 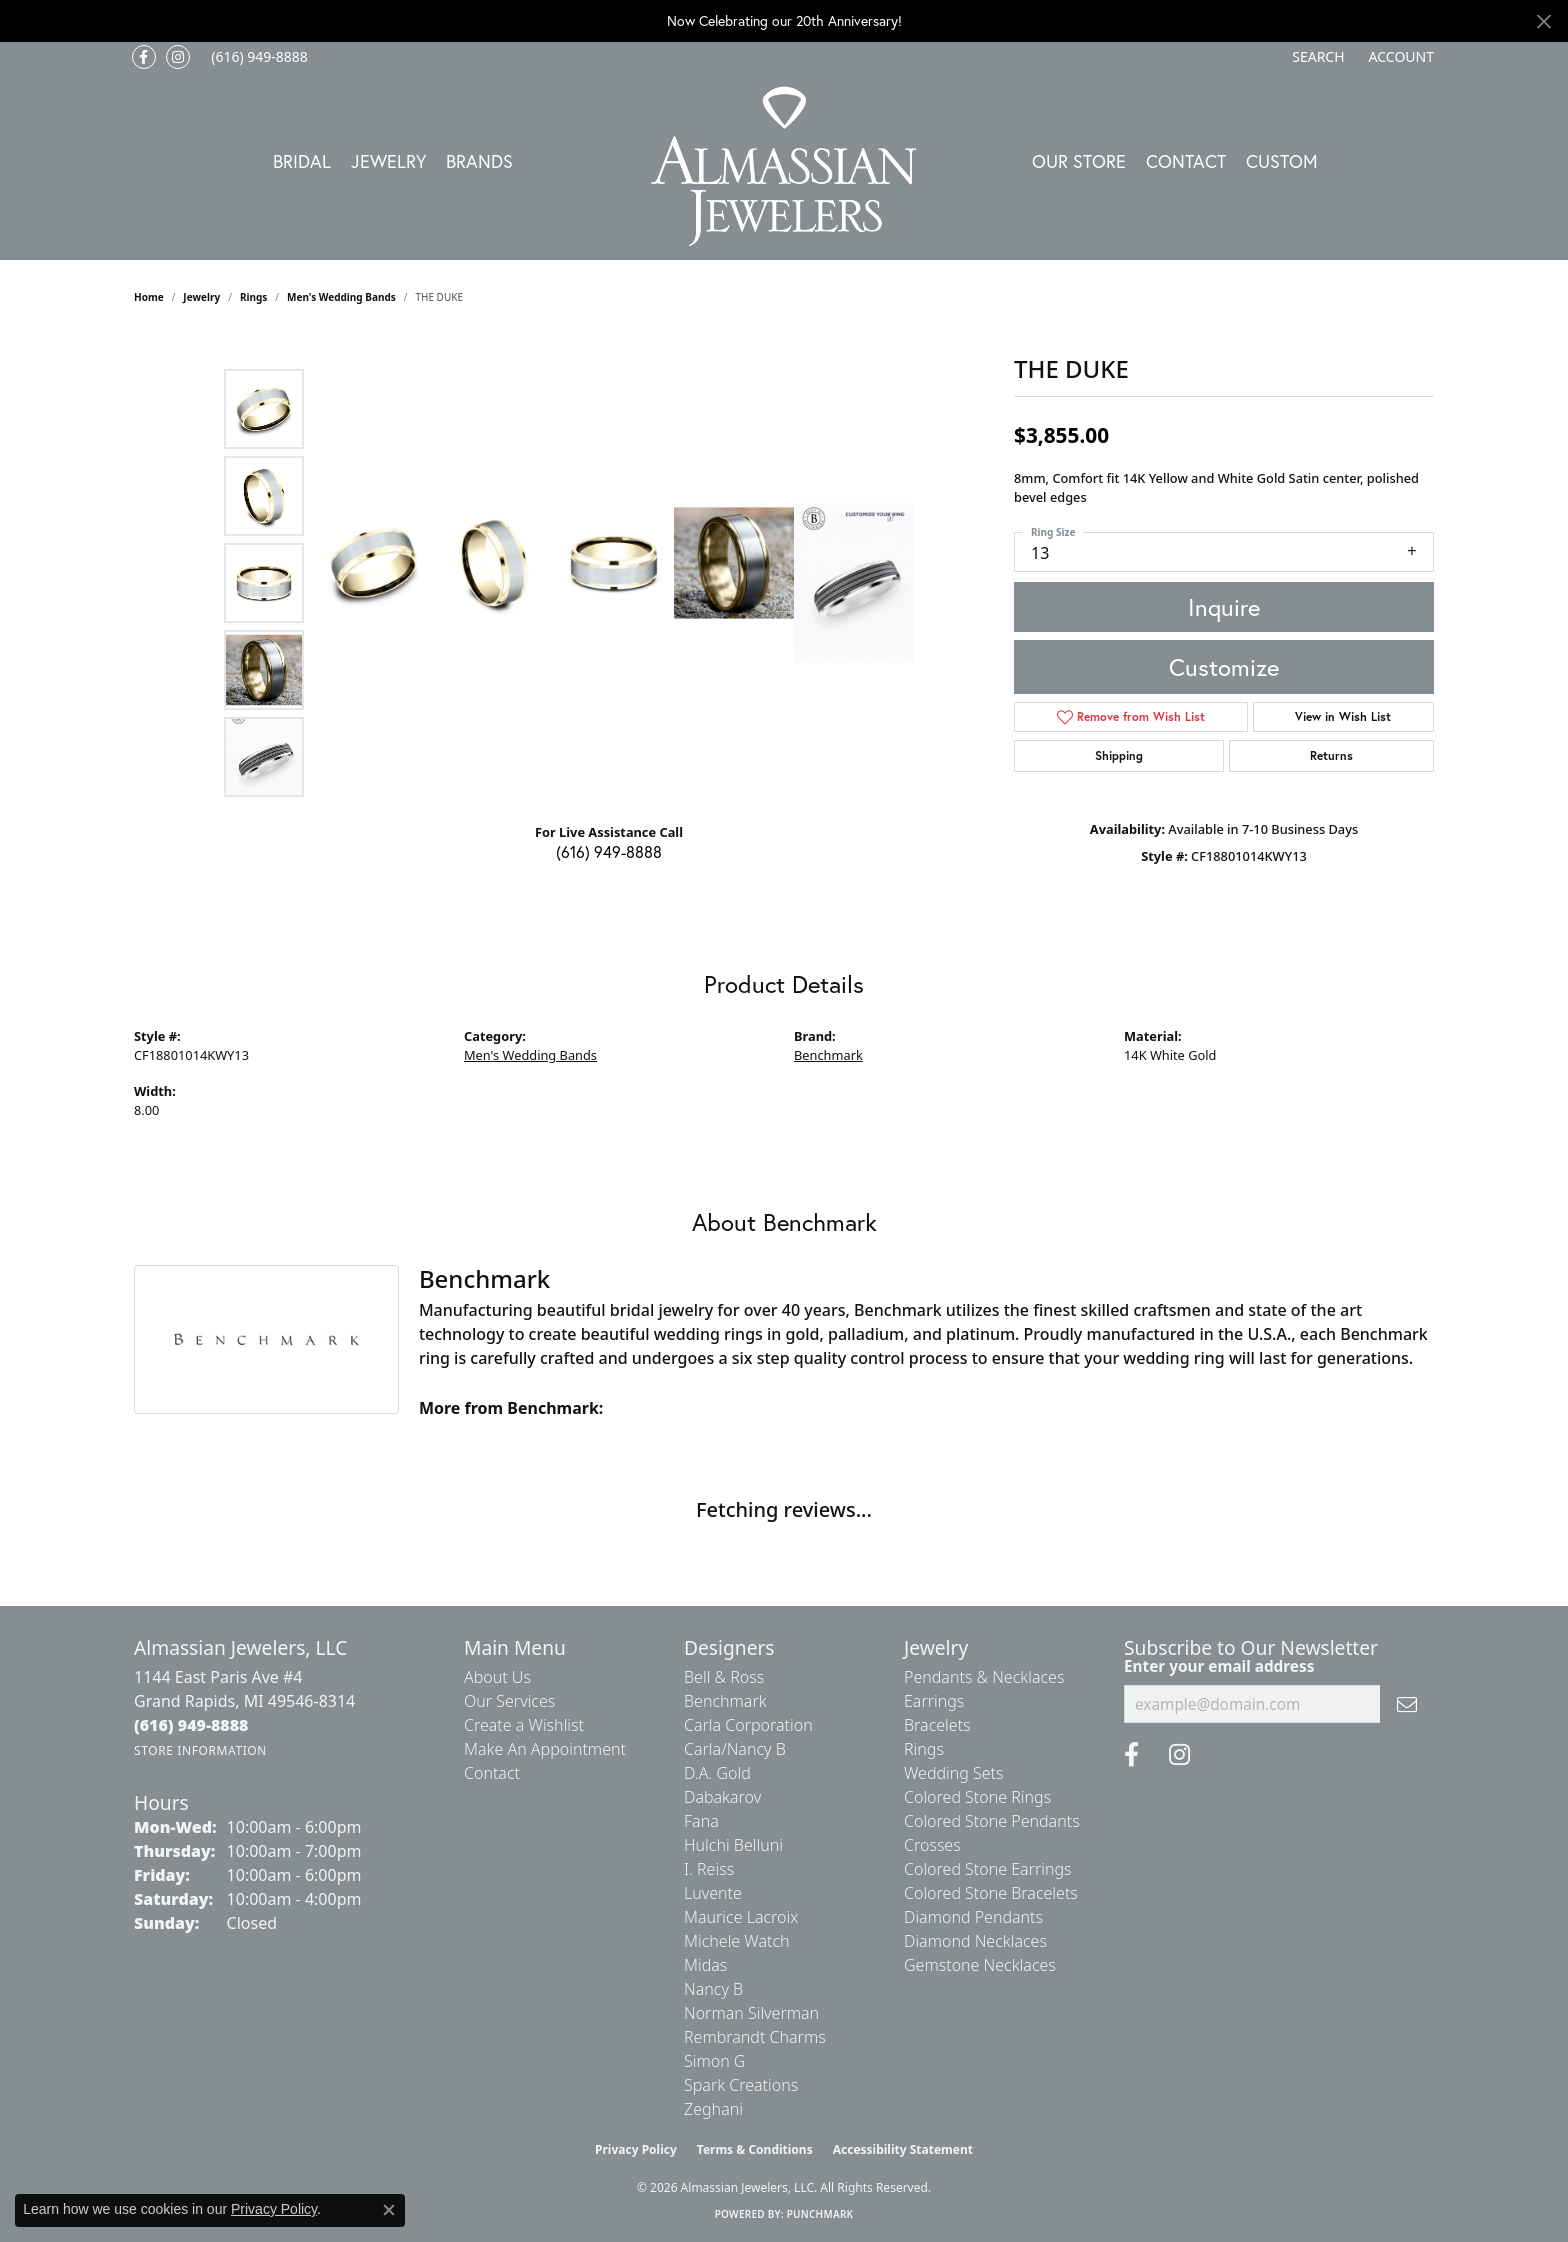 I want to click on Returns, so click(x=1331, y=755).